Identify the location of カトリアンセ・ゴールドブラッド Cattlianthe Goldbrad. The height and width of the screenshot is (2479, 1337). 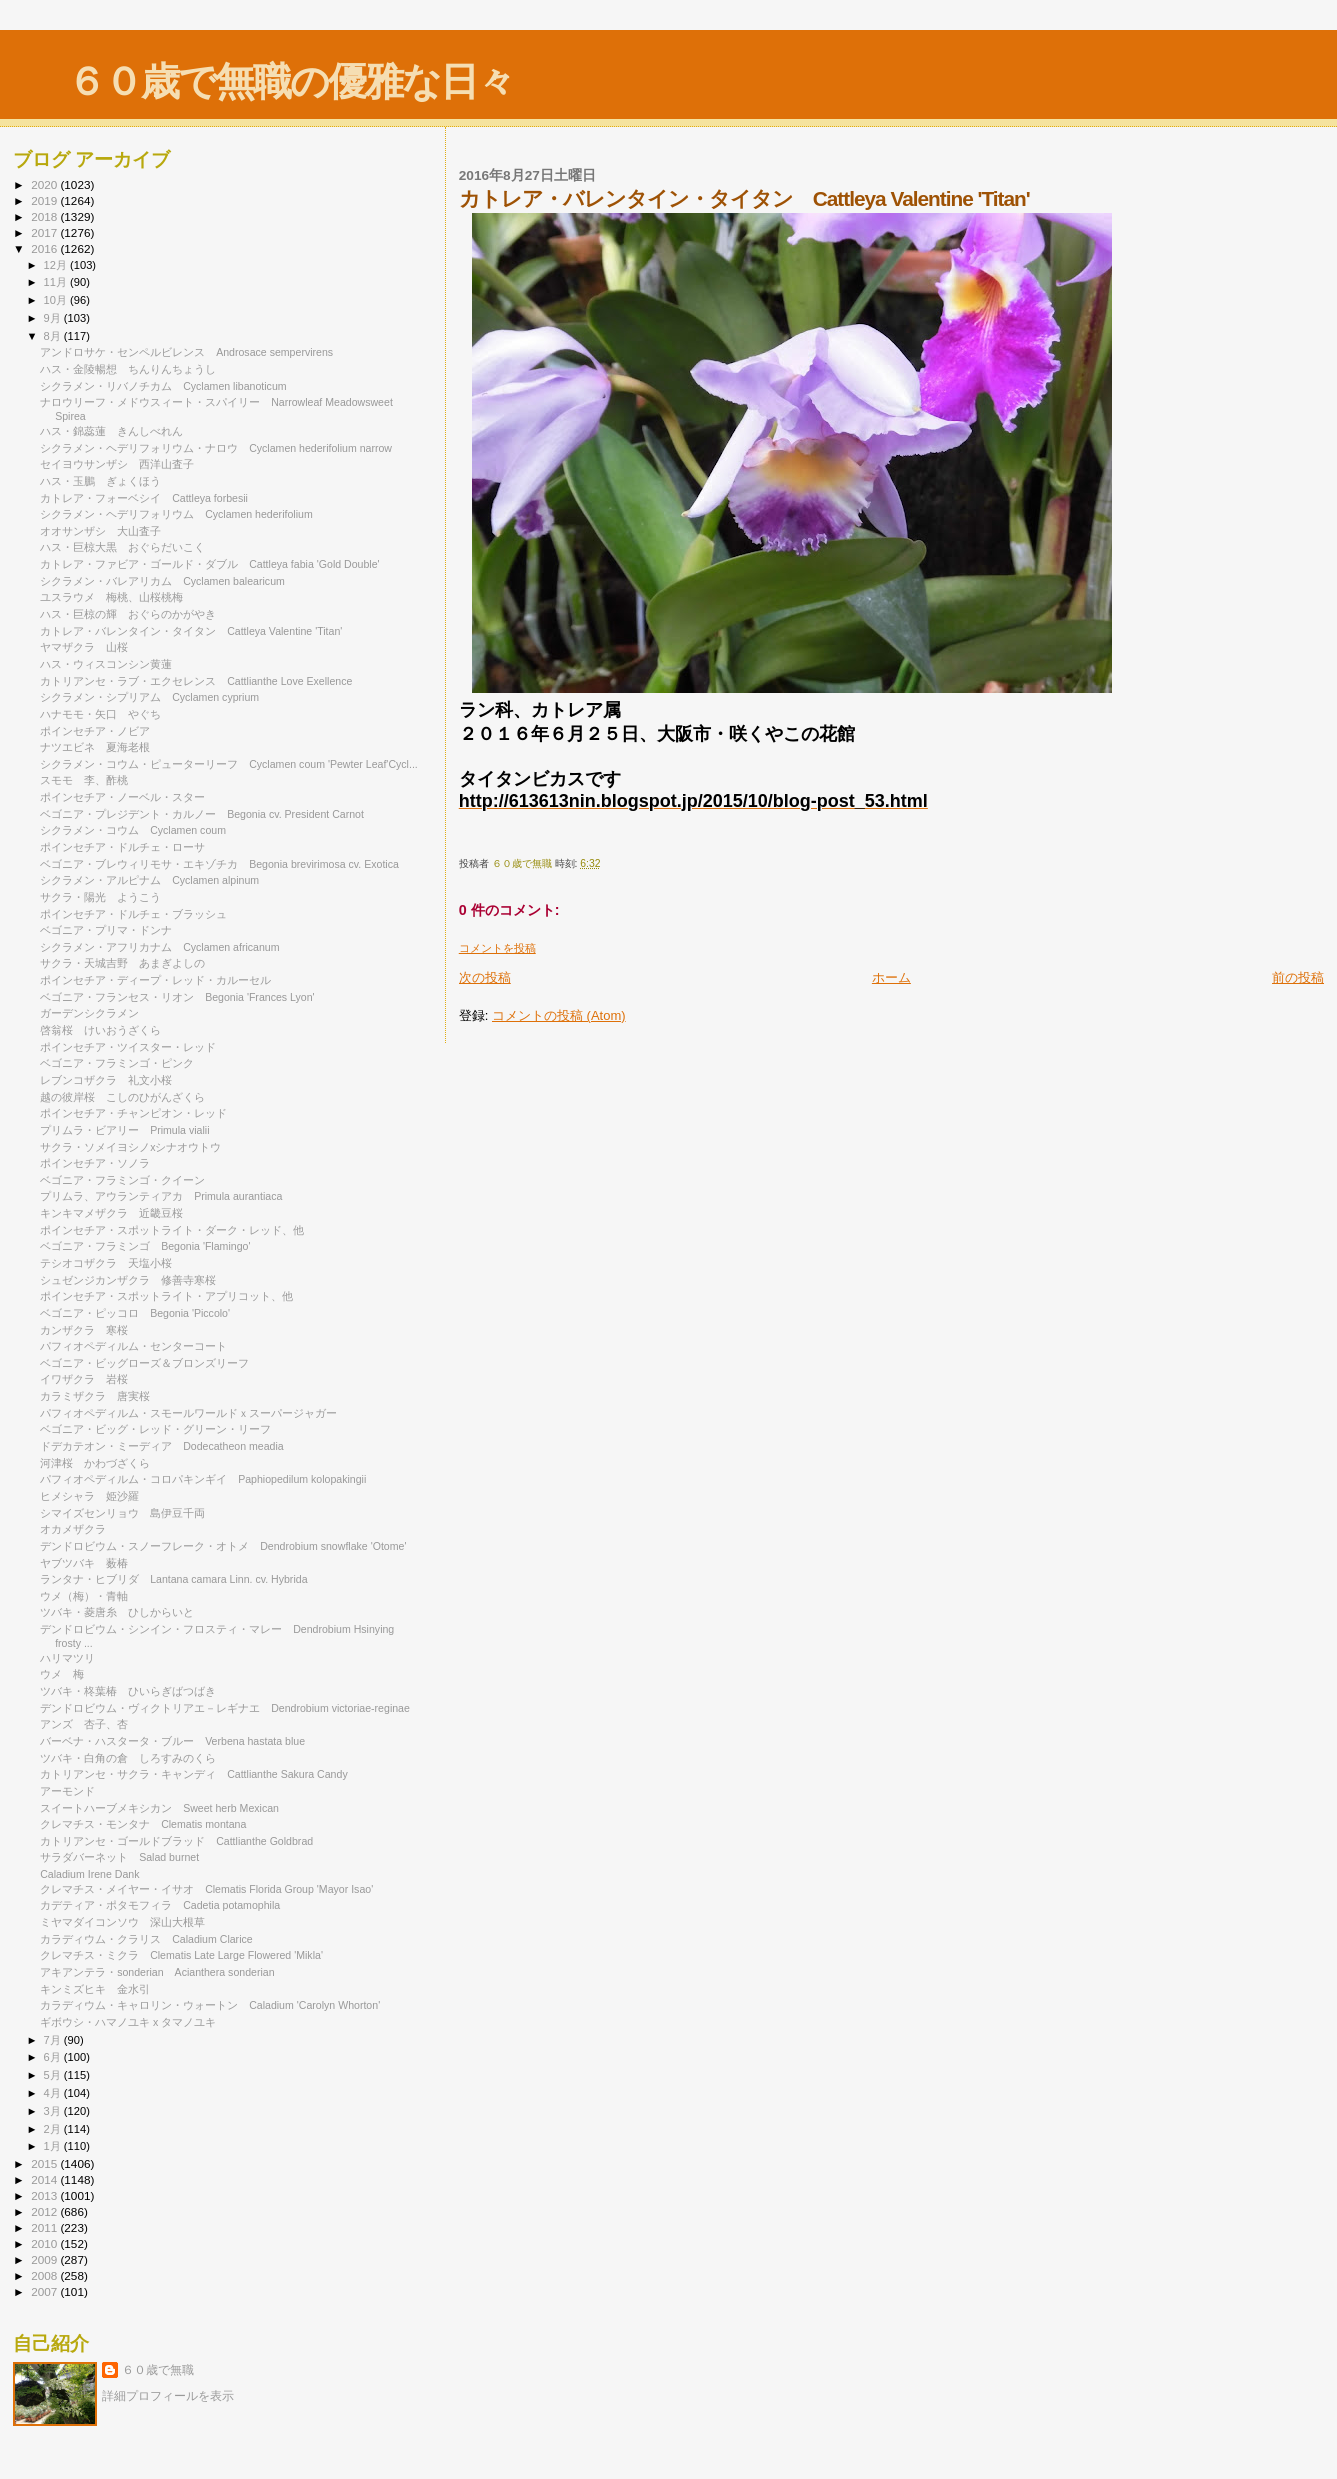
(176, 1841).